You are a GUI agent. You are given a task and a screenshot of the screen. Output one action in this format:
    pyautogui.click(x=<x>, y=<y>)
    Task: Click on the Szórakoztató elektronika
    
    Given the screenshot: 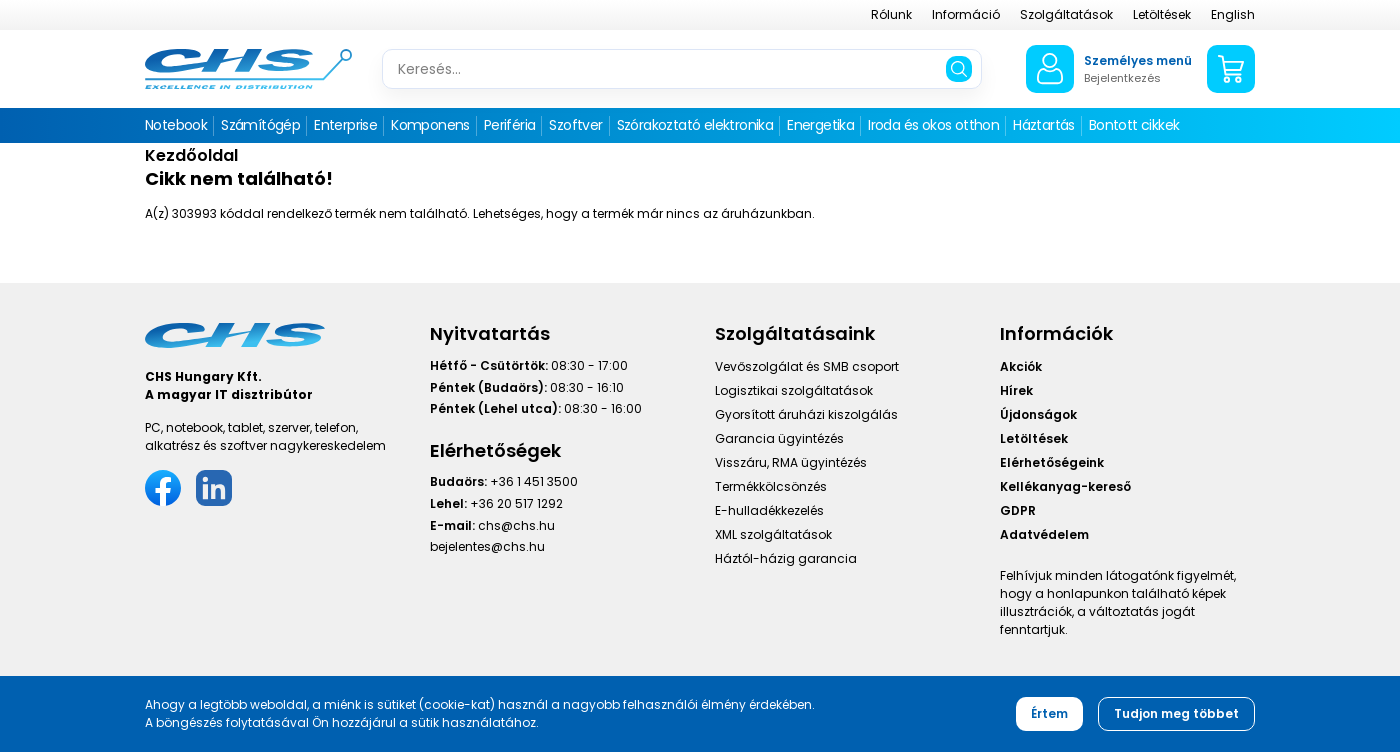 What is the action you would take?
    pyautogui.click(x=695, y=125)
    